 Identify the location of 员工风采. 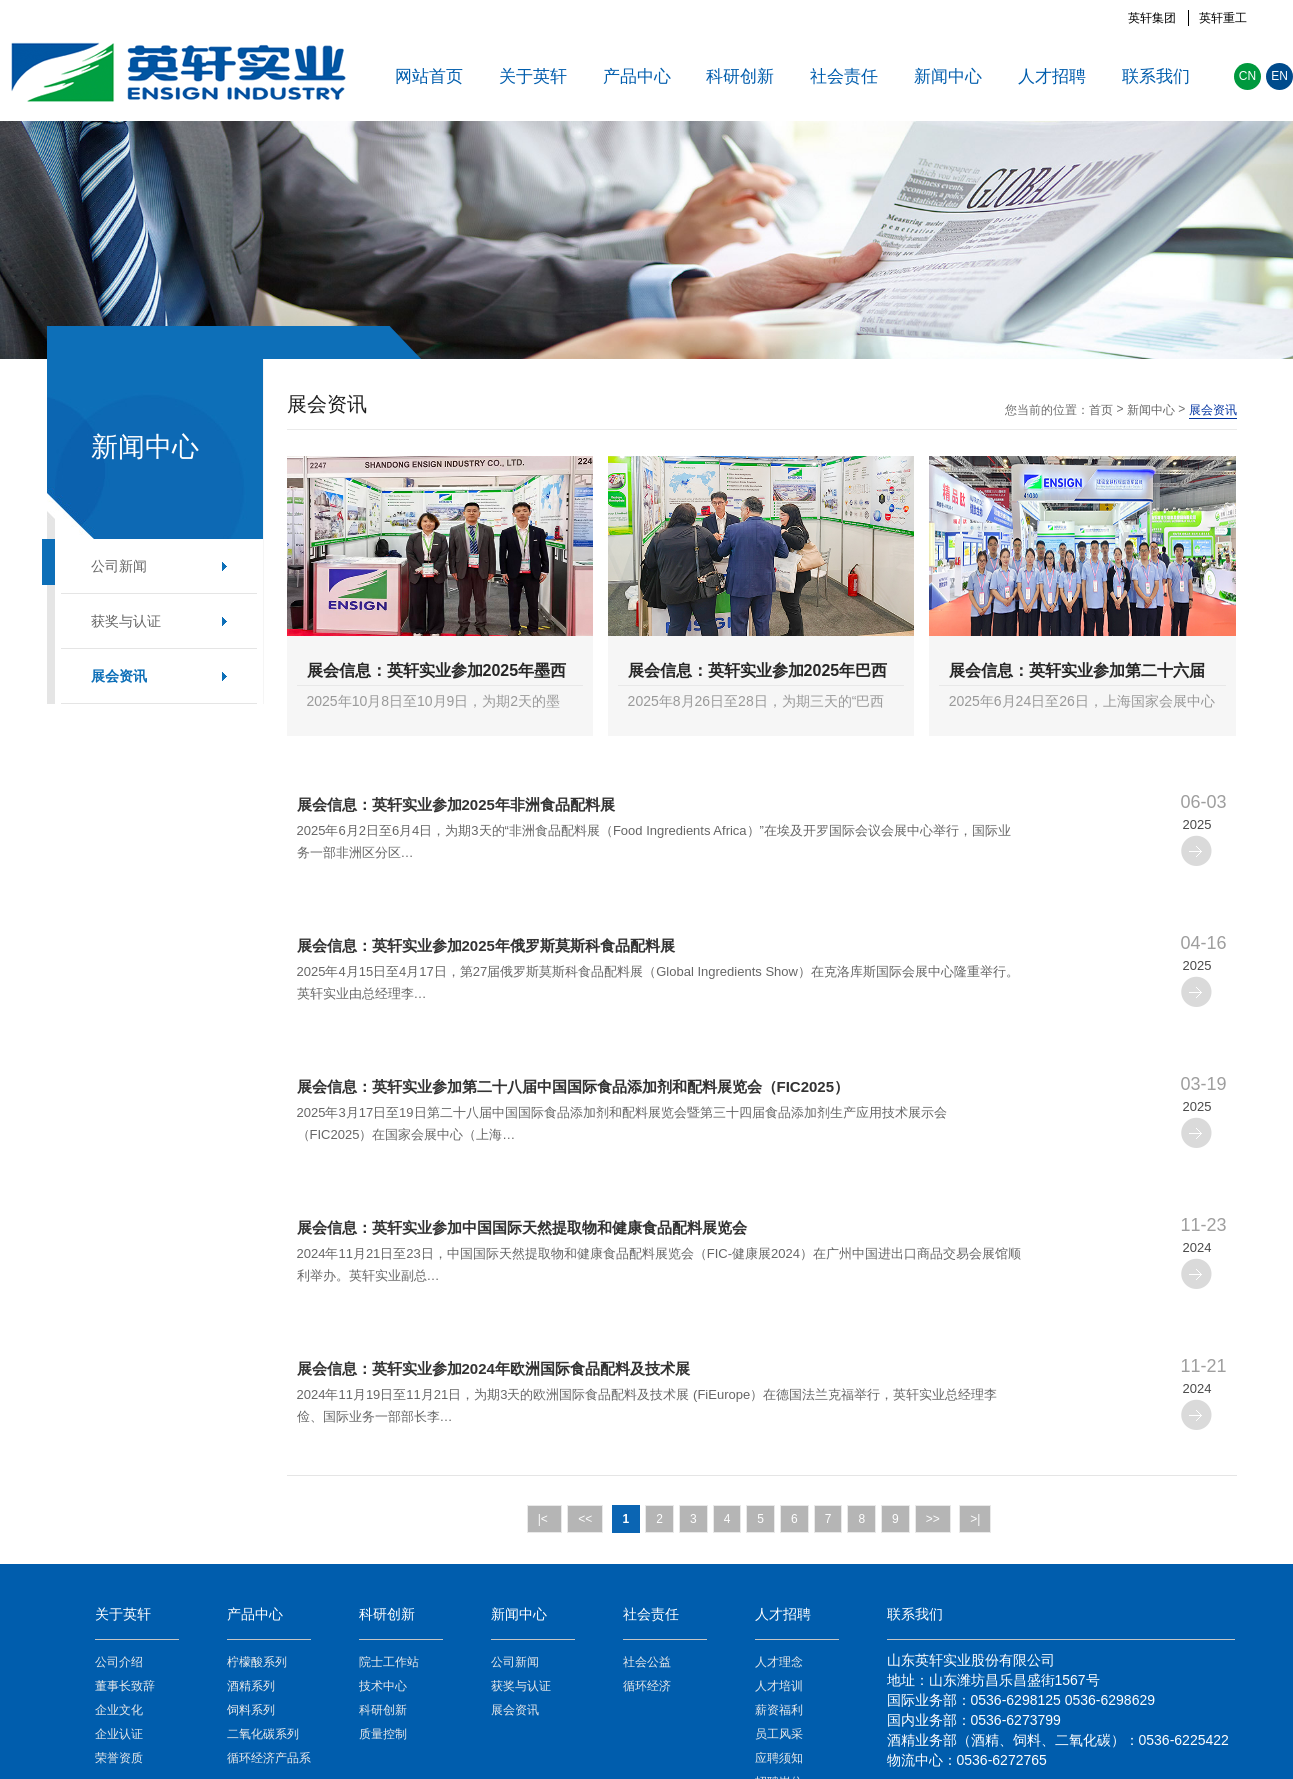
(779, 1734).